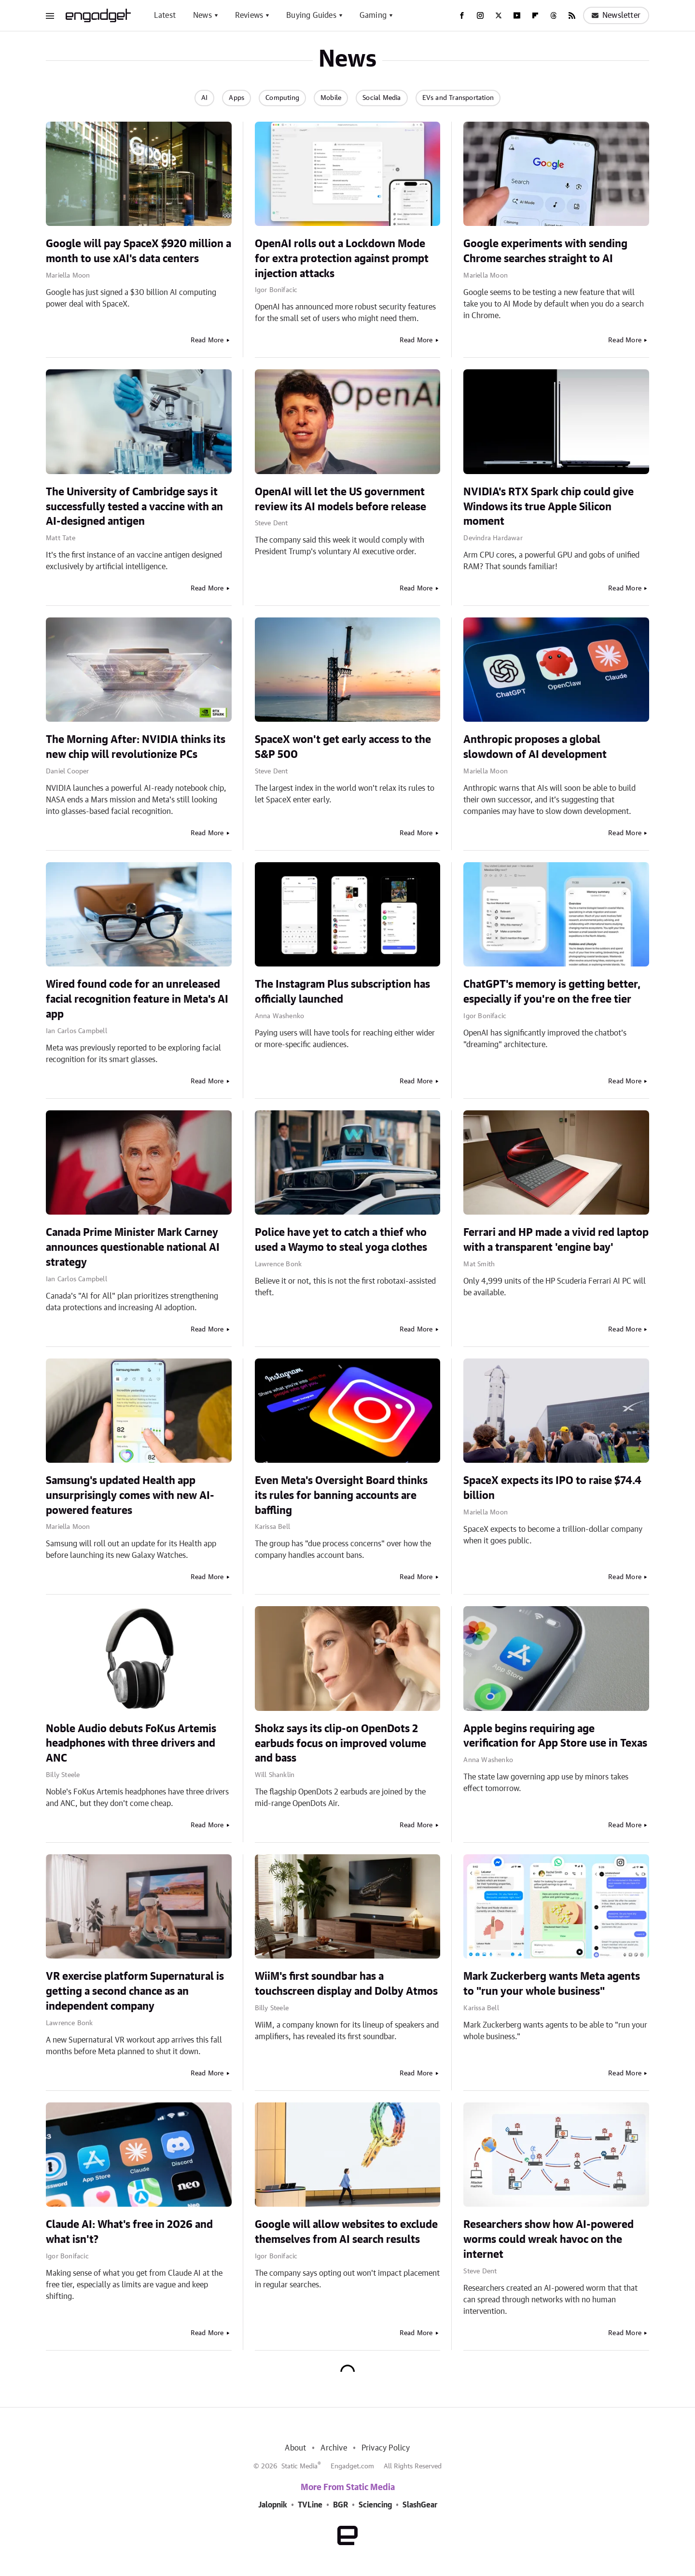  Describe the element at coordinates (420, 2505) in the screenshot. I see `SlashGear` at that location.